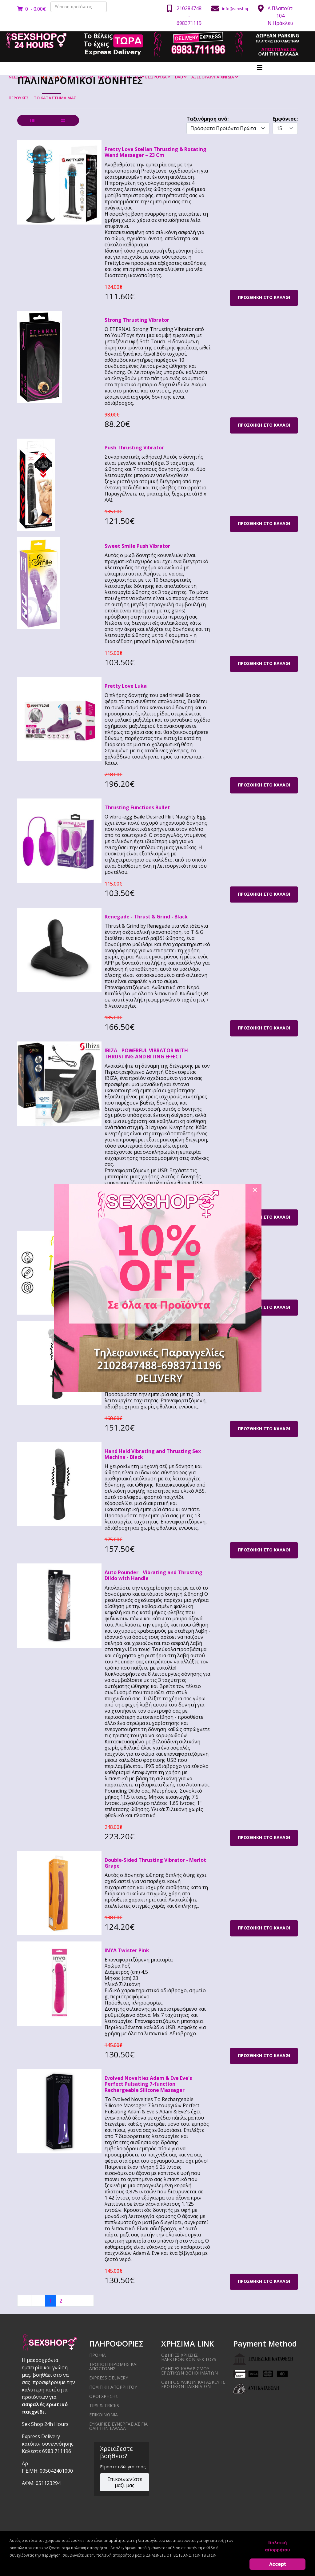 The width and height of the screenshot is (315, 2576). What do you see at coordinates (87, 2301) in the screenshot?
I see `[Μετάβαση στην τελευταία σελίδα]` at bounding box center [87, 2301].